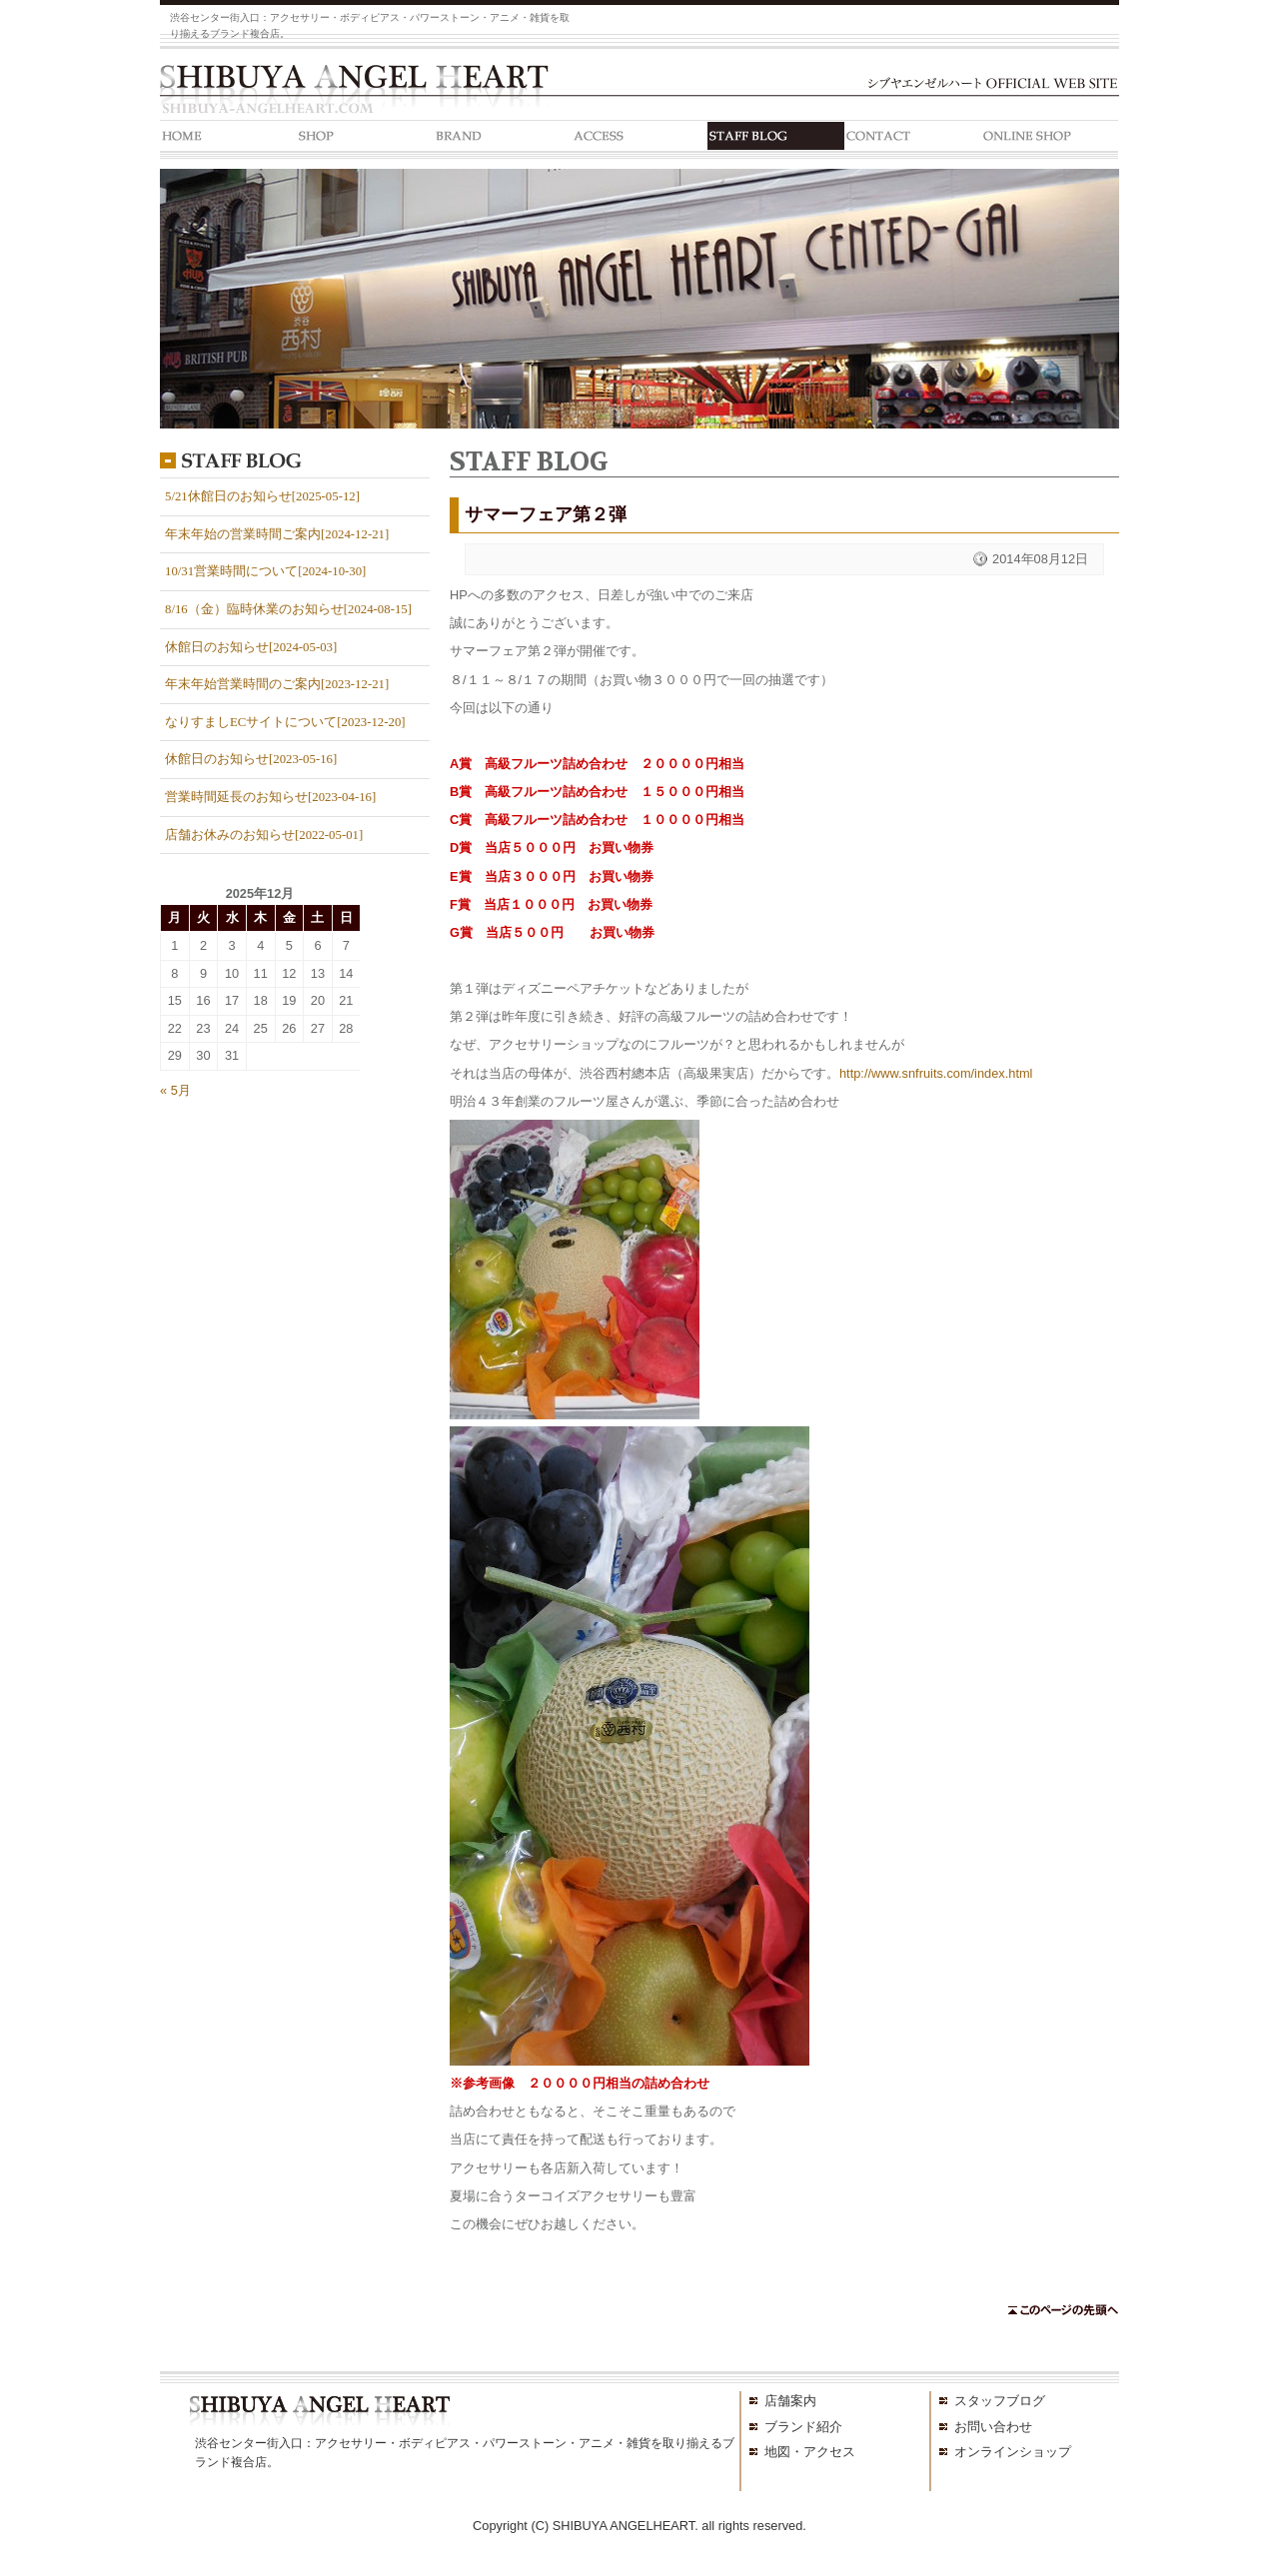 This screenshot has height=2576, width=1279. I want to click on 店舗お休みのお知らせ[2022-05-01], so click(264, 835).